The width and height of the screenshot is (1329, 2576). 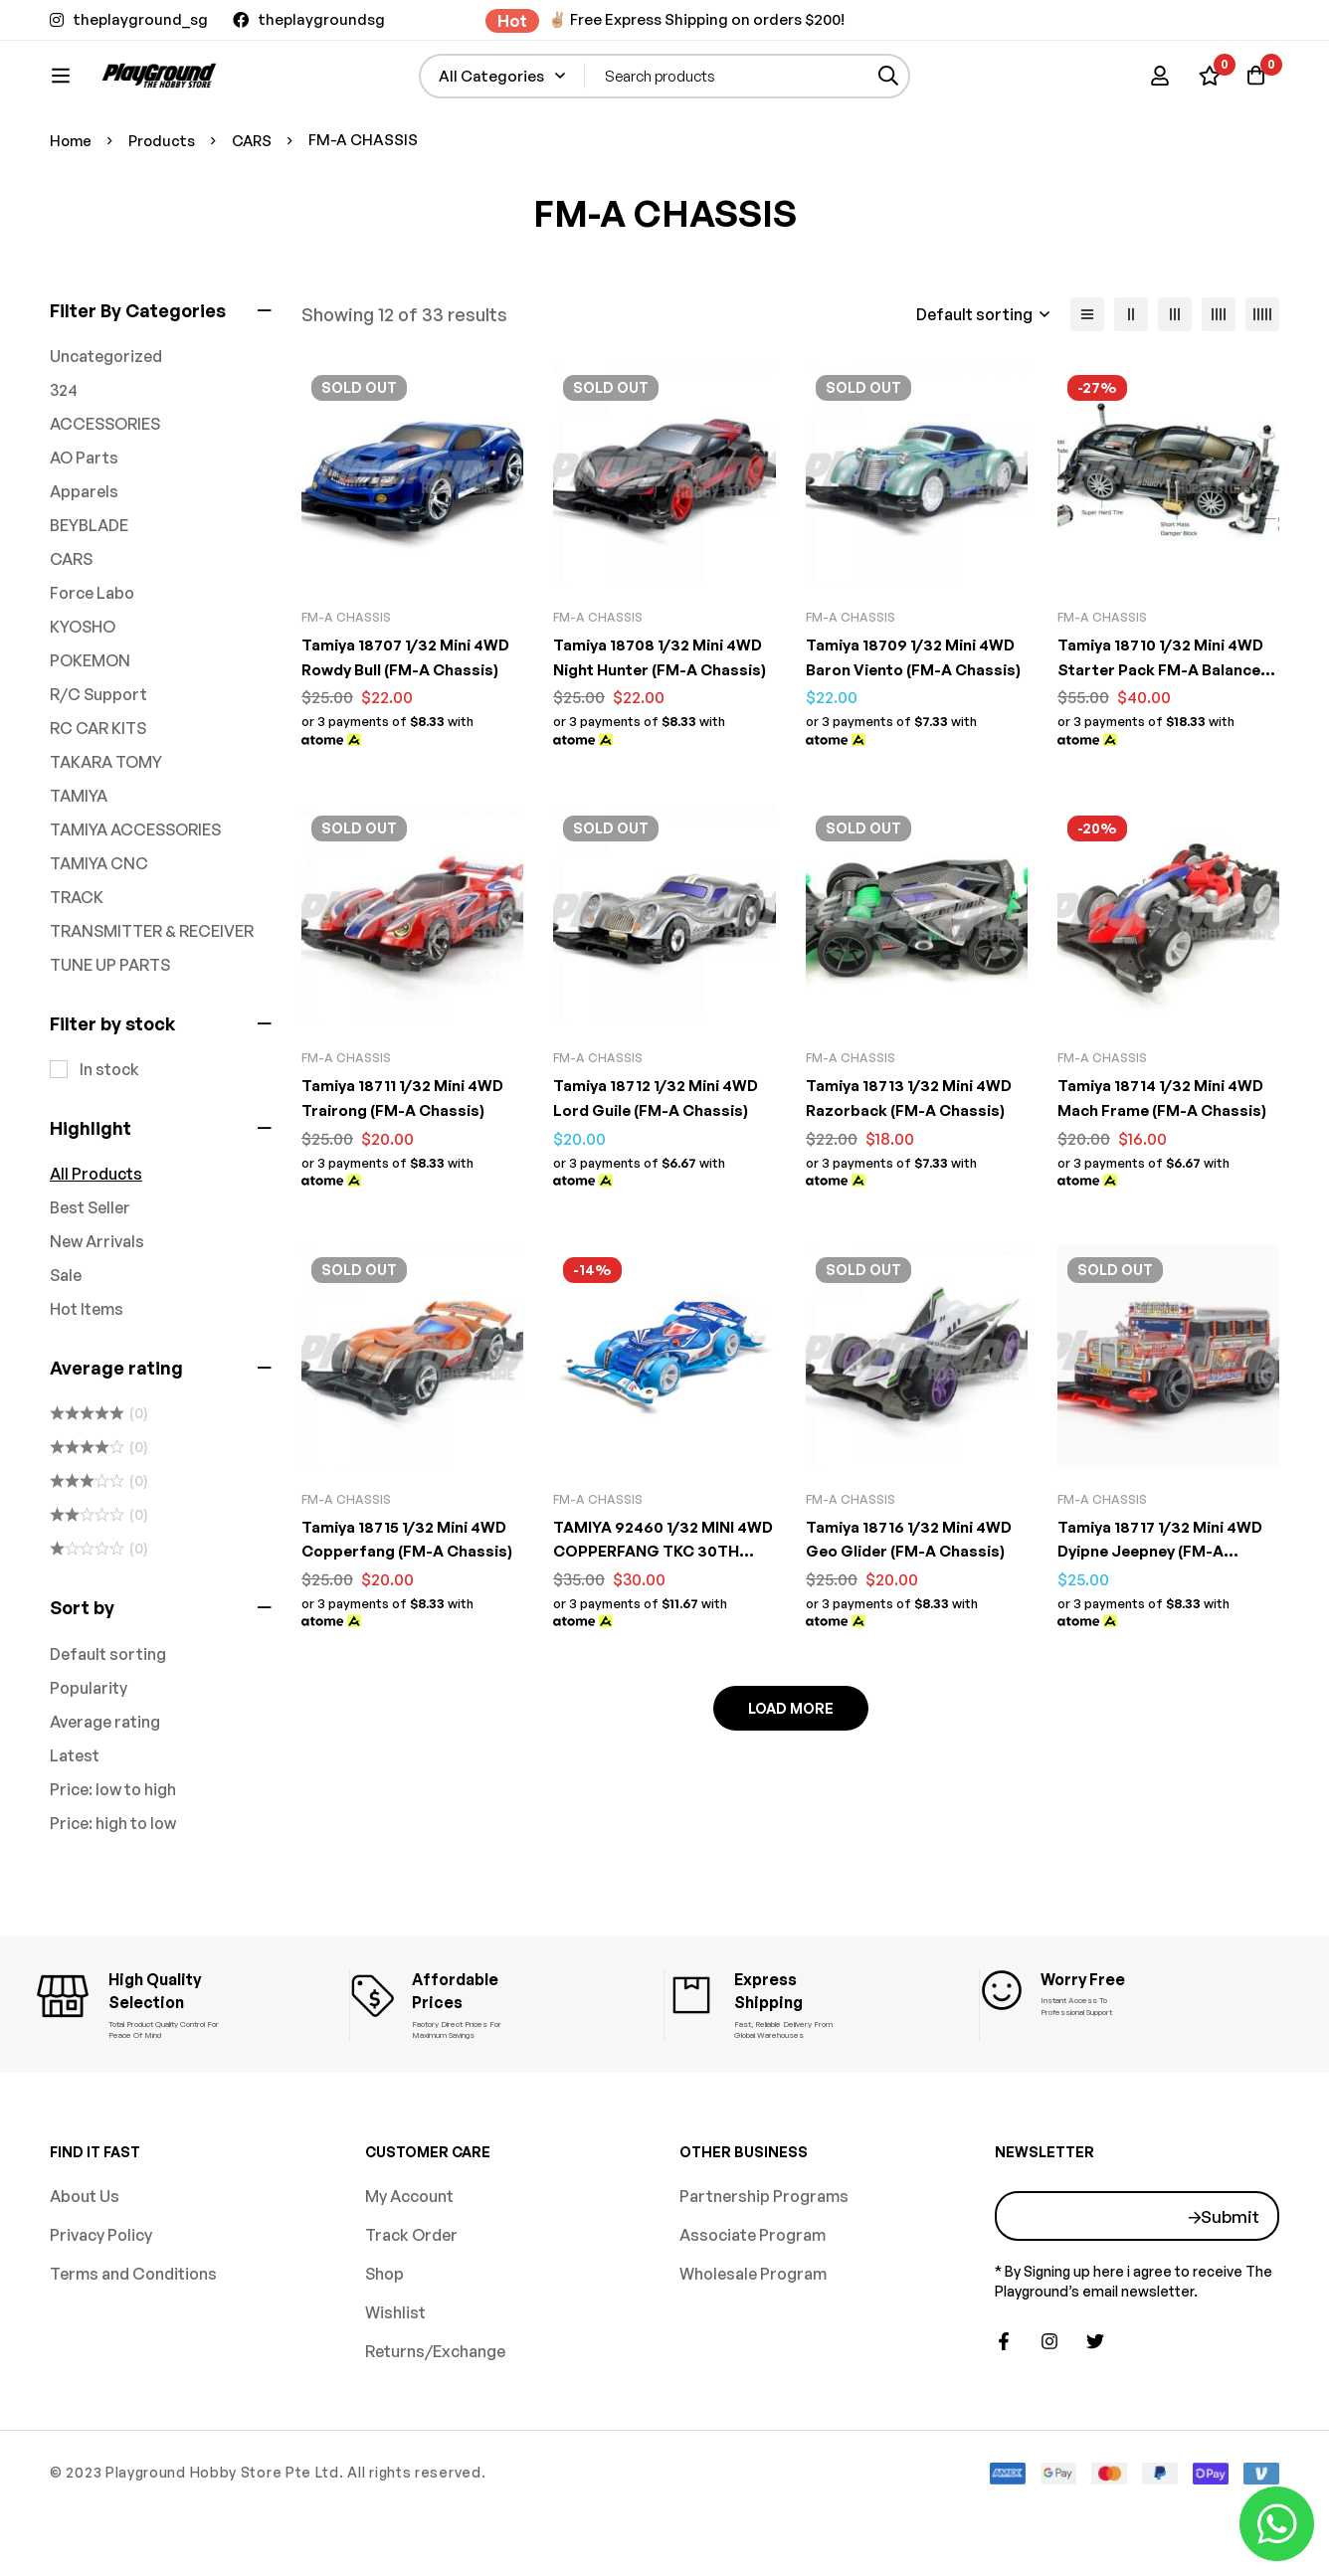 What do you see at coordinates (164, 205) in the screenshot?
I see `Products` at bounding box center [164, 205].